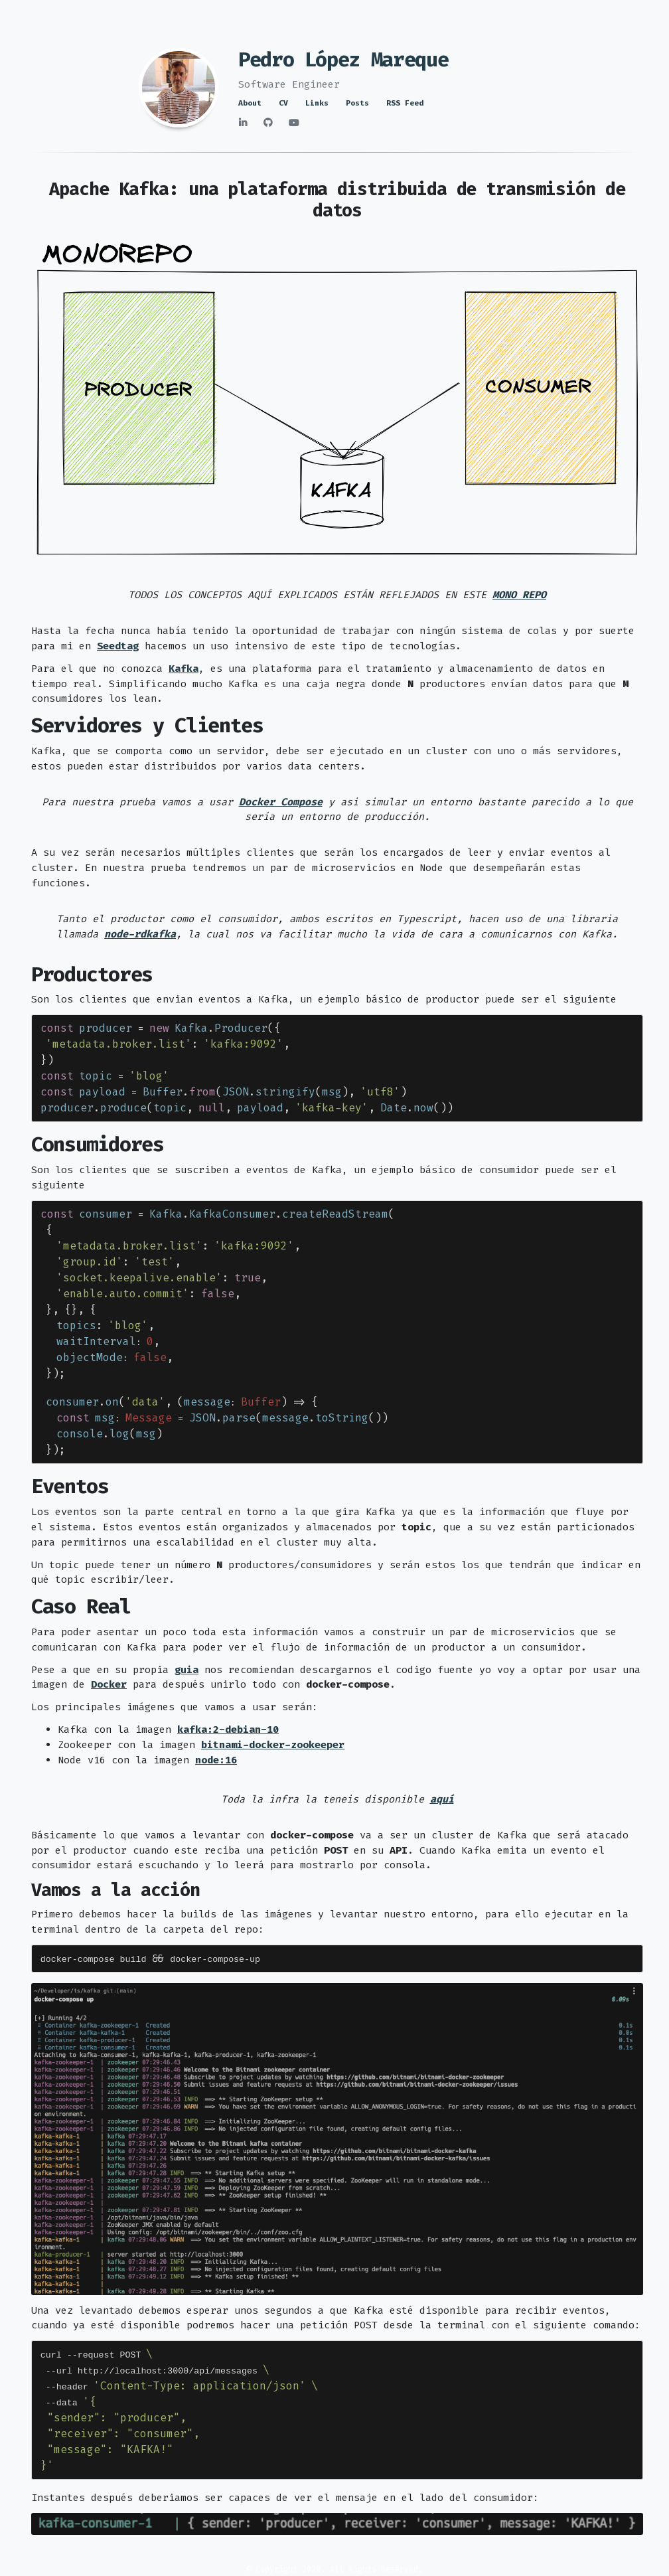  What do you see at coordinates (249, 103) in the screenshot?
I see `About` at bounding box center [249, 103].